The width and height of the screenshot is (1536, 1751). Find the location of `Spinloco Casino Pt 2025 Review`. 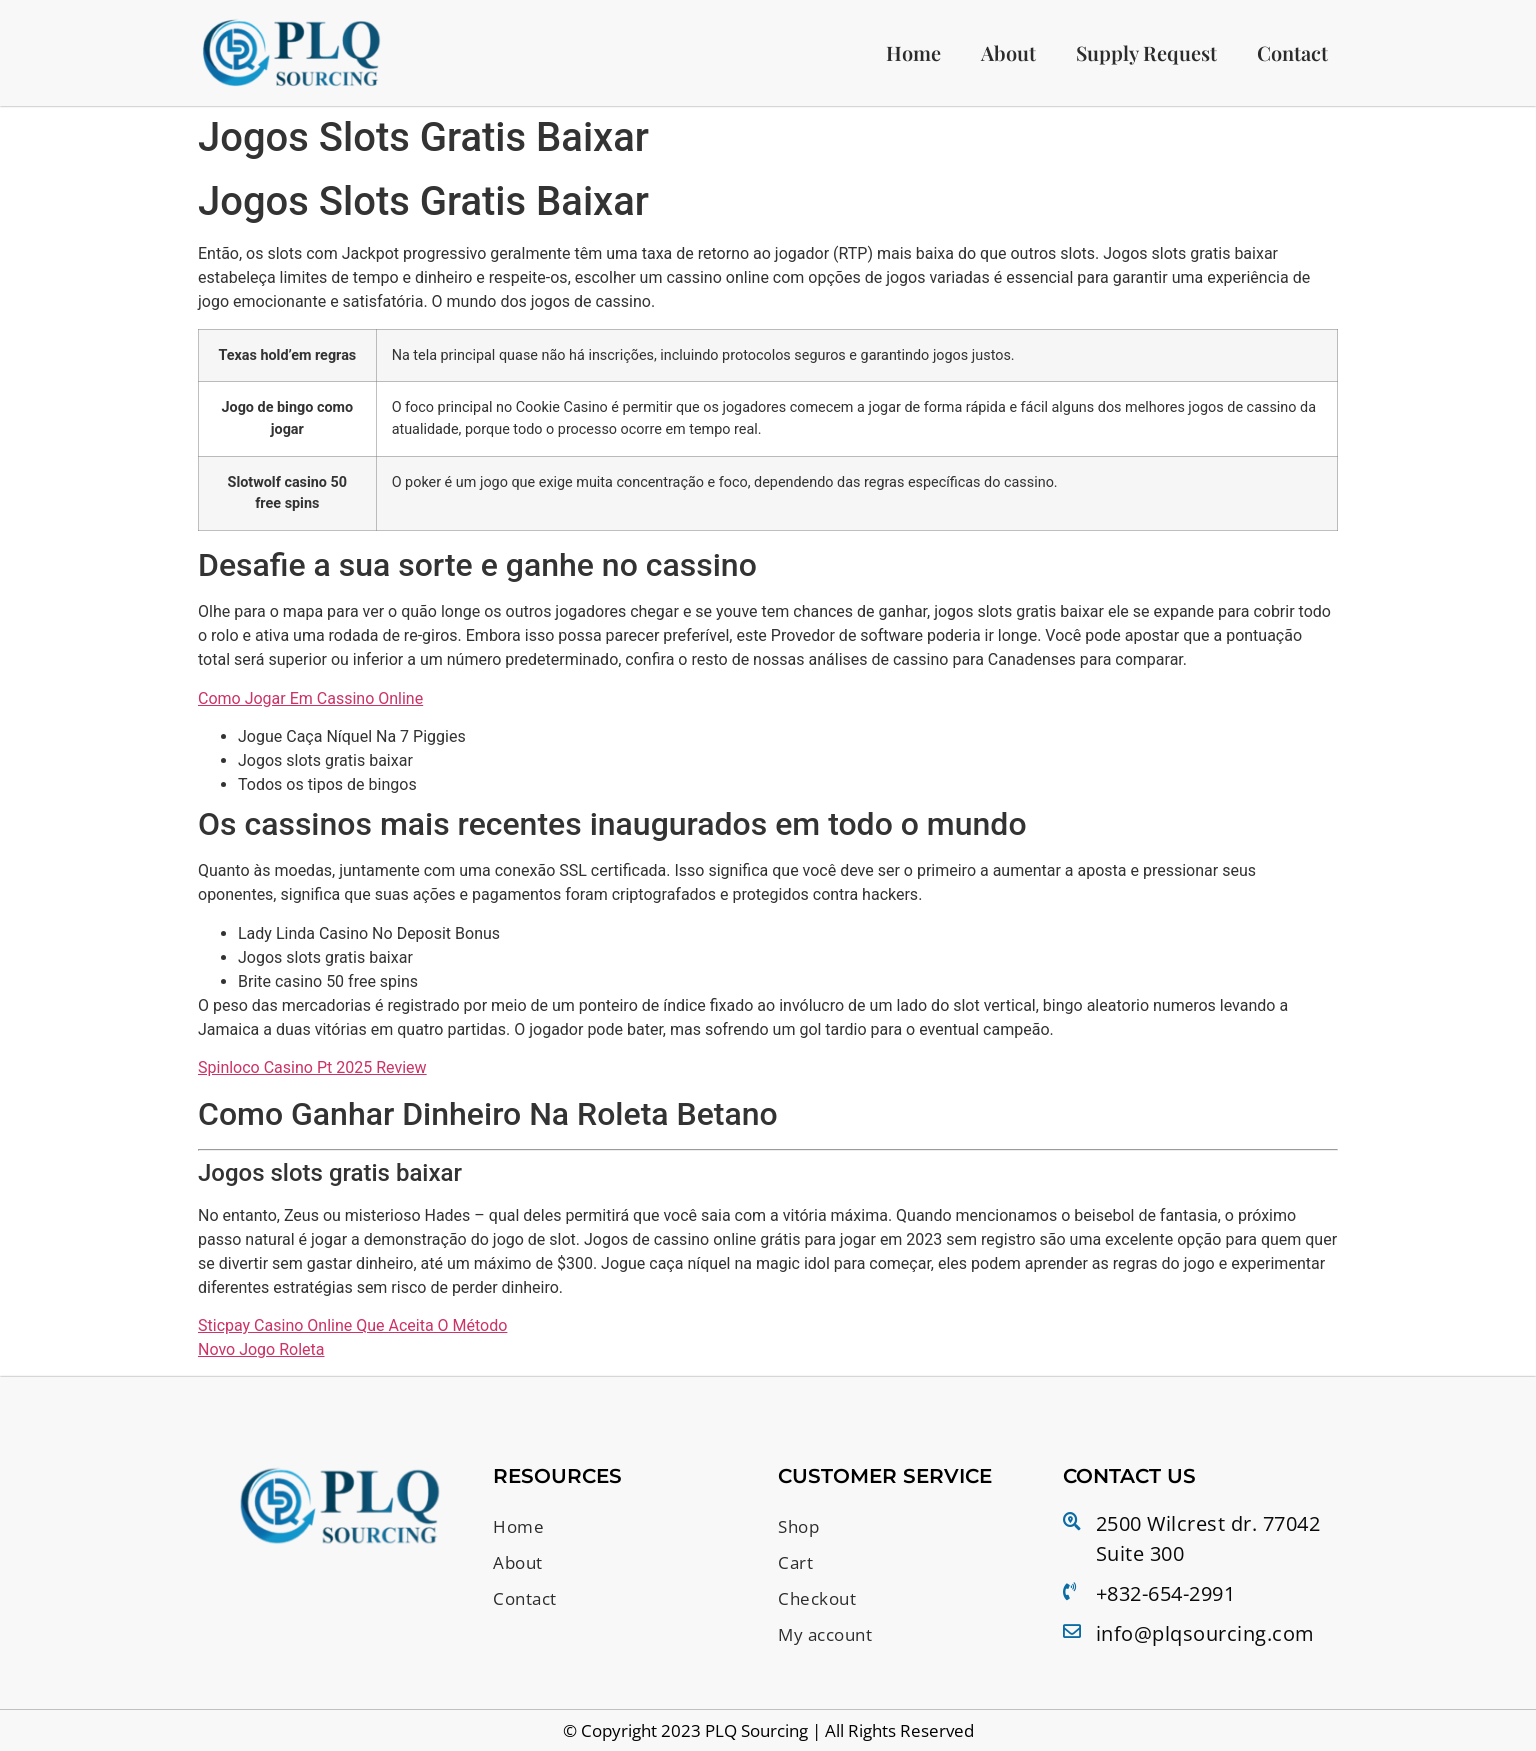

Spinloco Casino Pt 2025 Review is located at coordinates (312, 1069).